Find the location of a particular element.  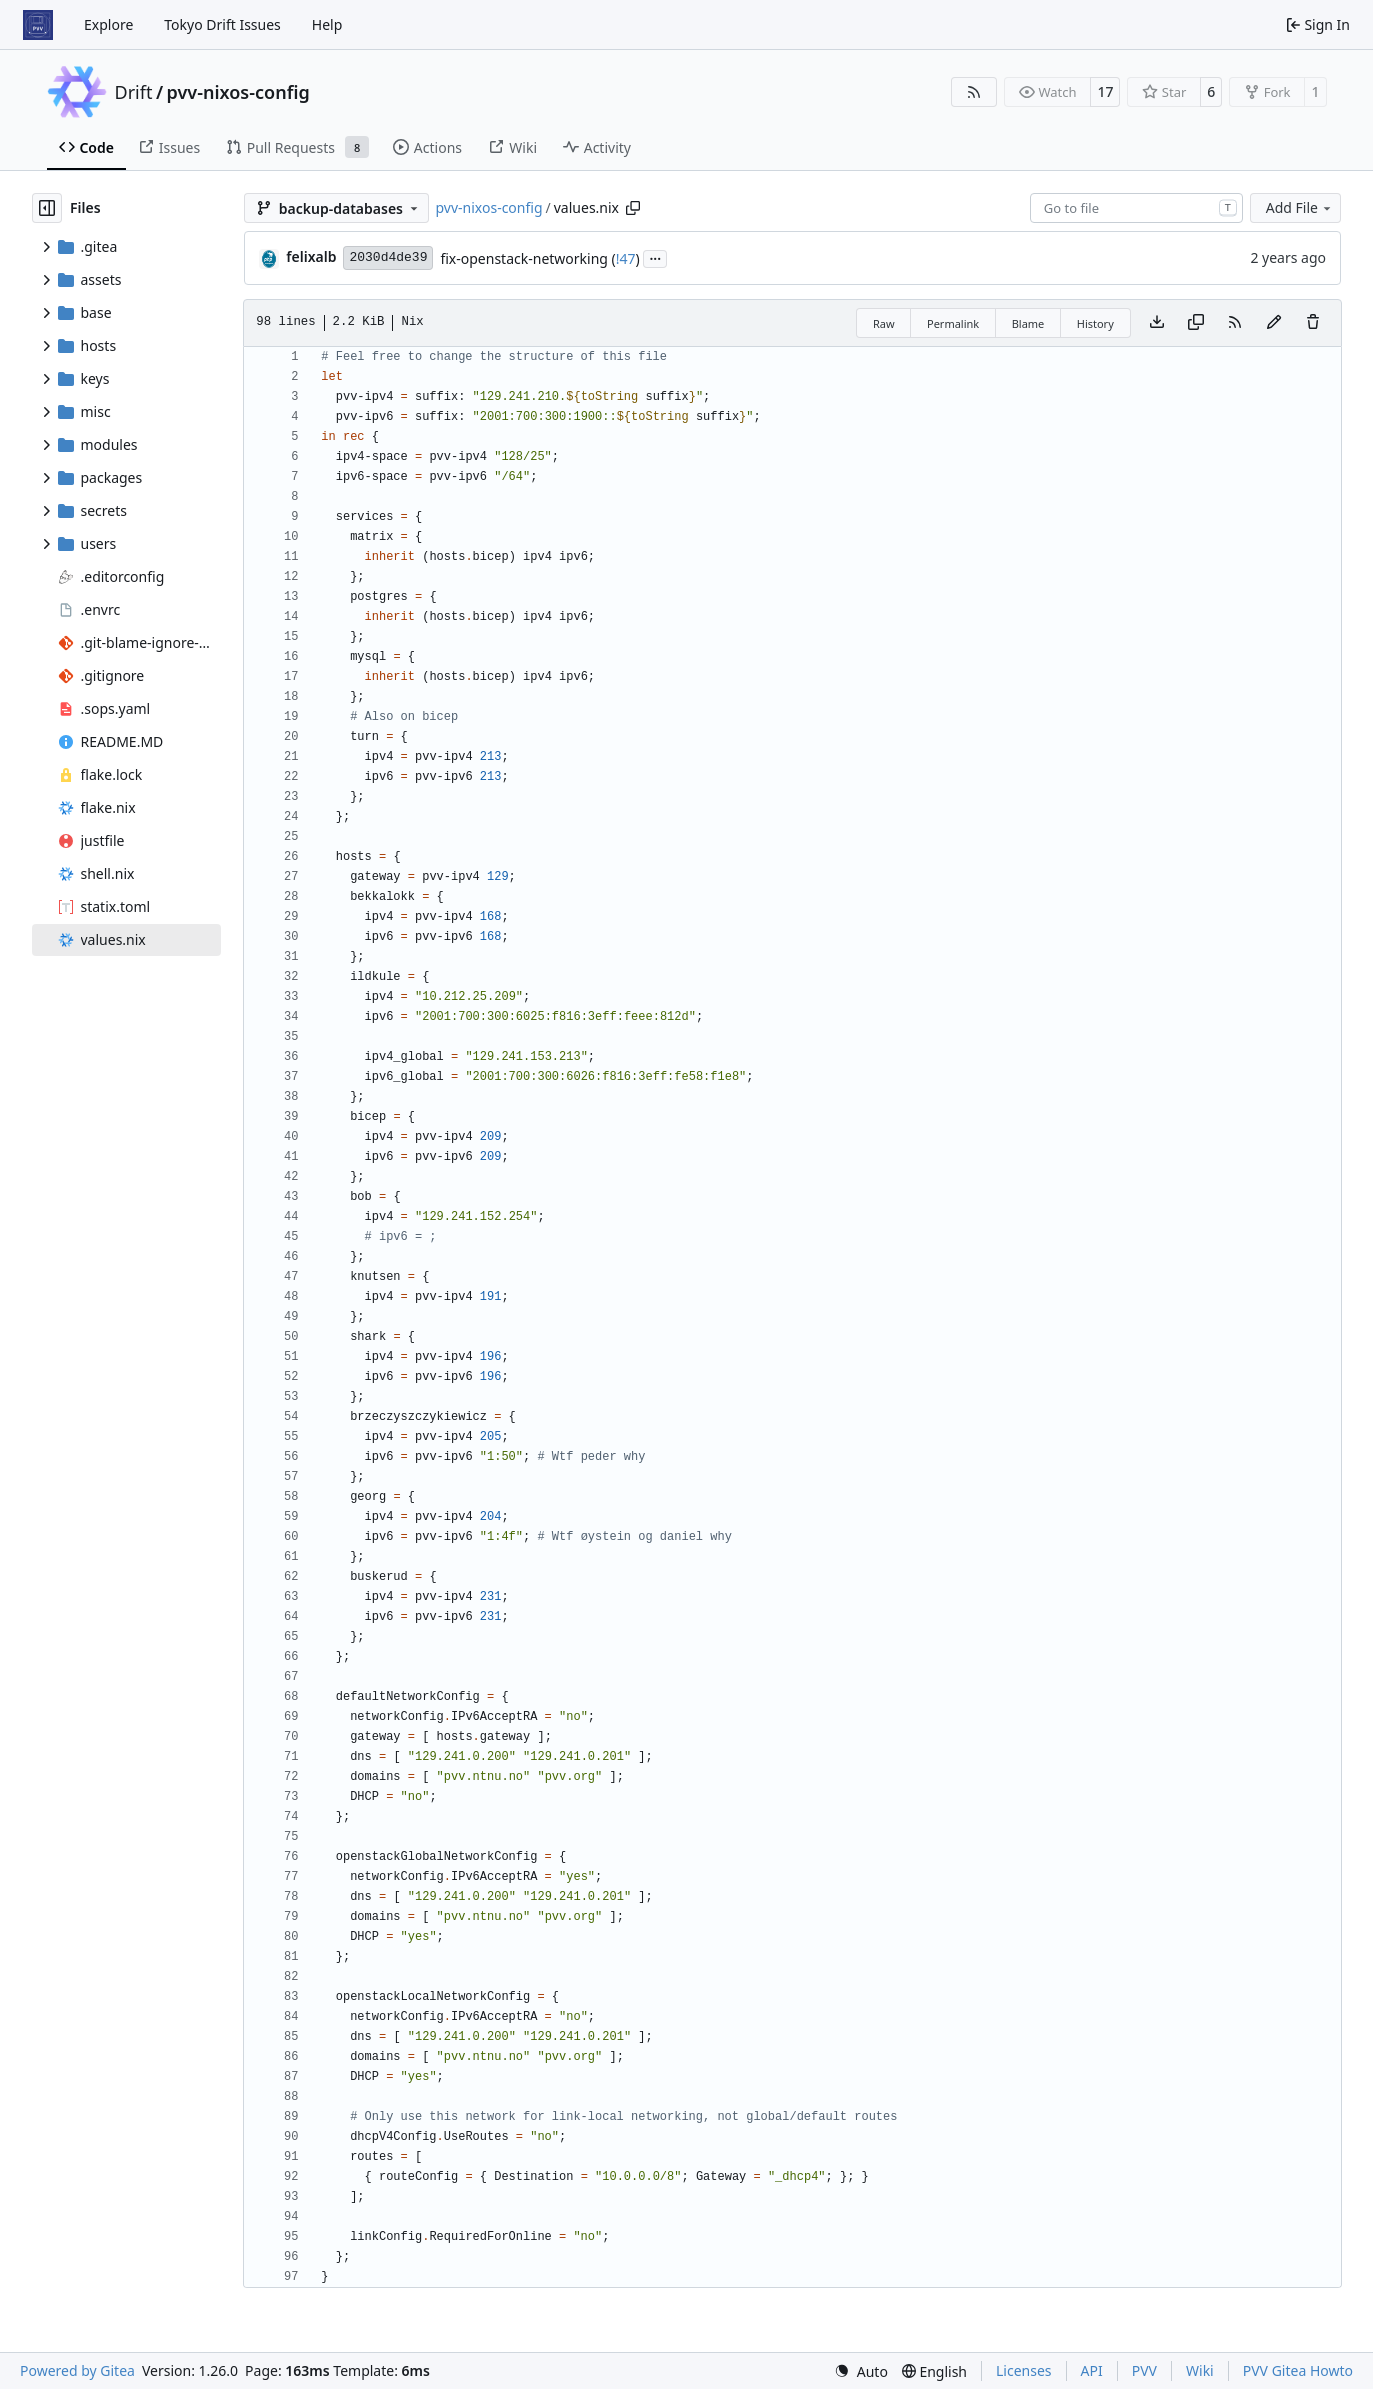

[Download file] is located at coordinates (1157, 323).